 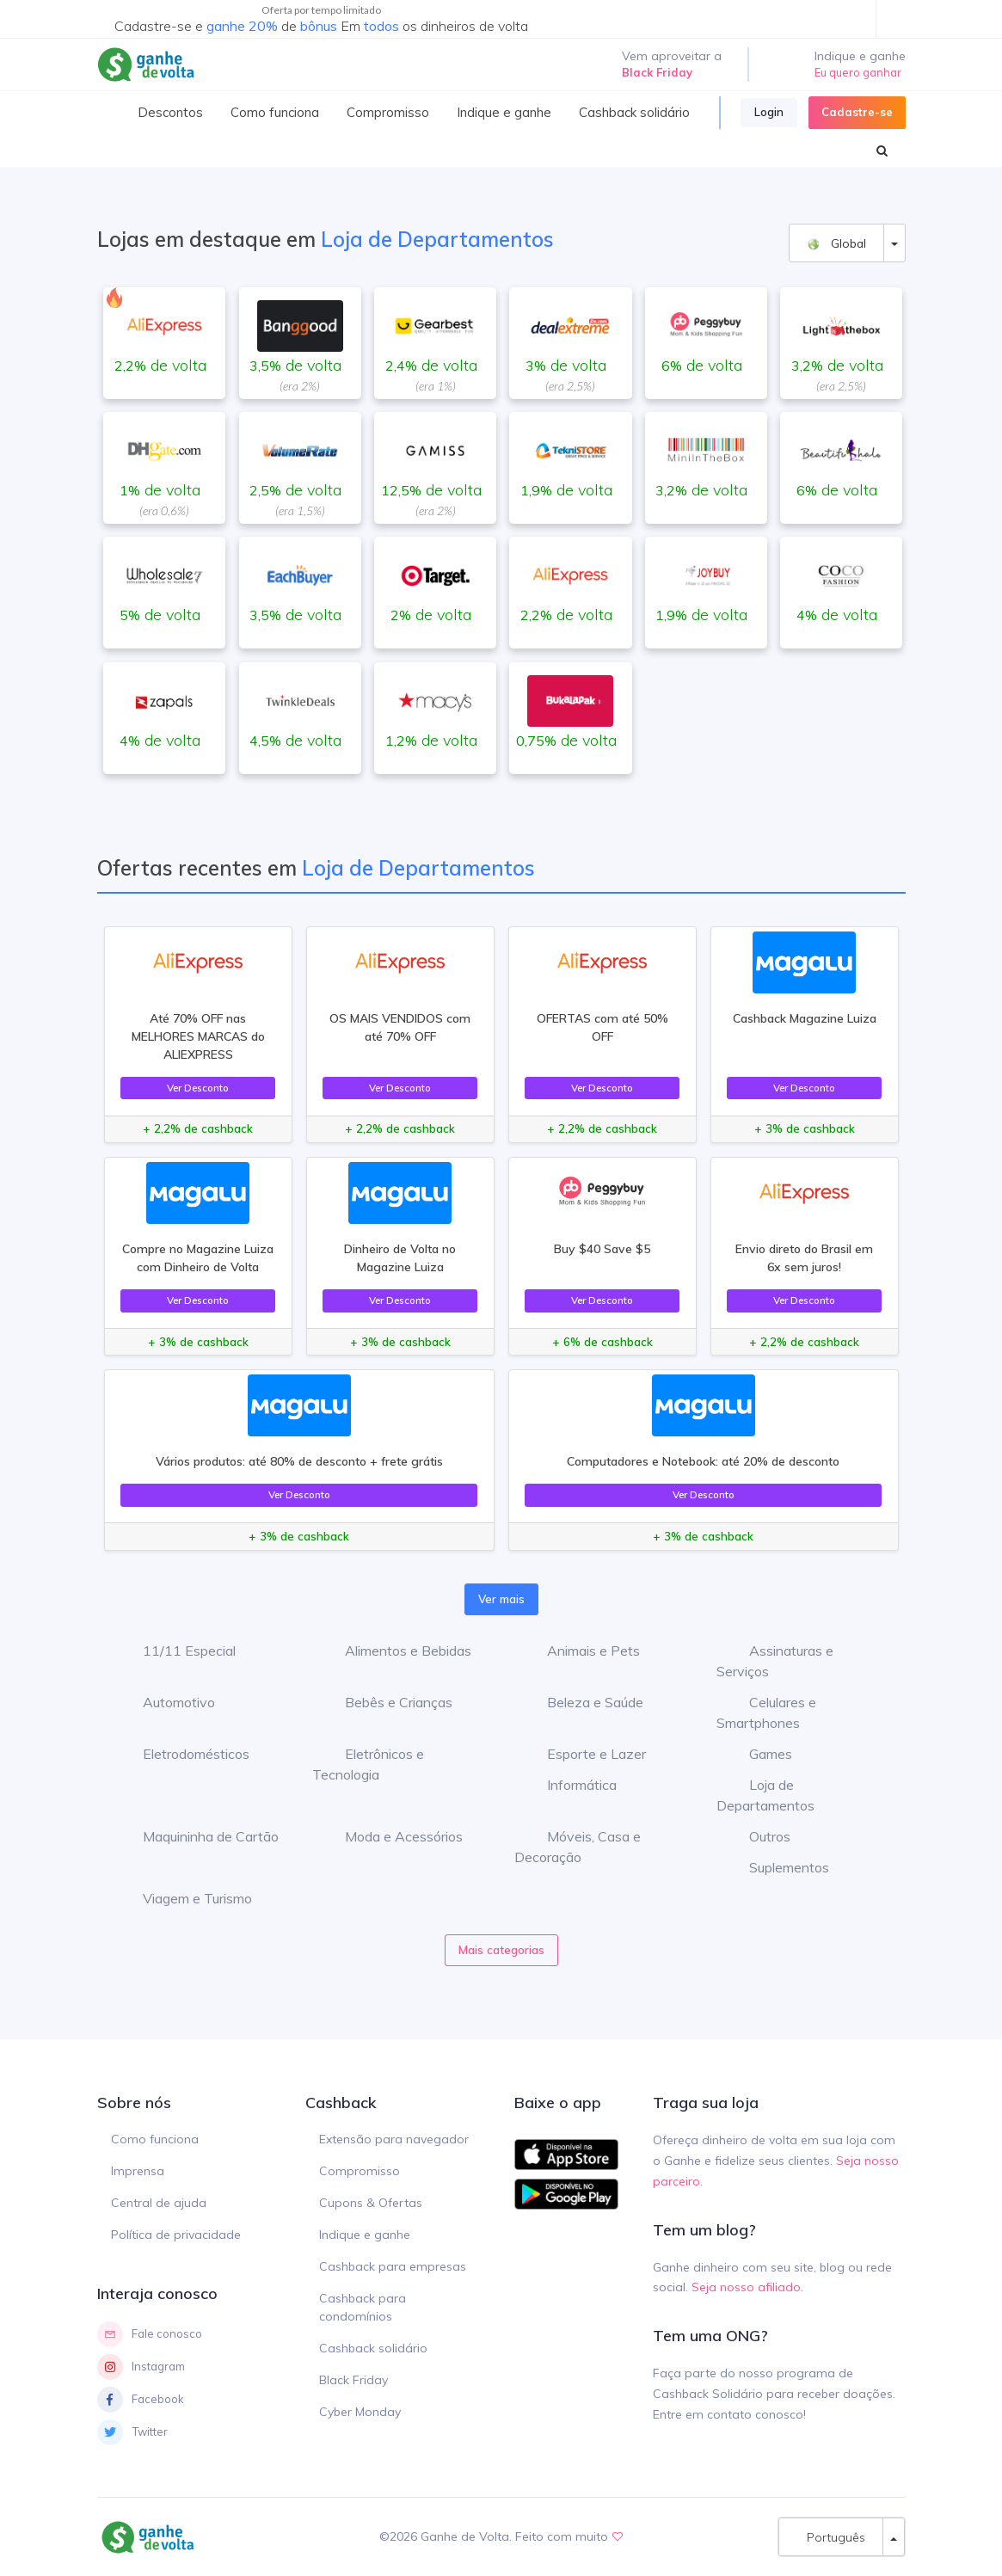 I want to click on Alimentos e Bebidas, so click(x=395, y=1650).